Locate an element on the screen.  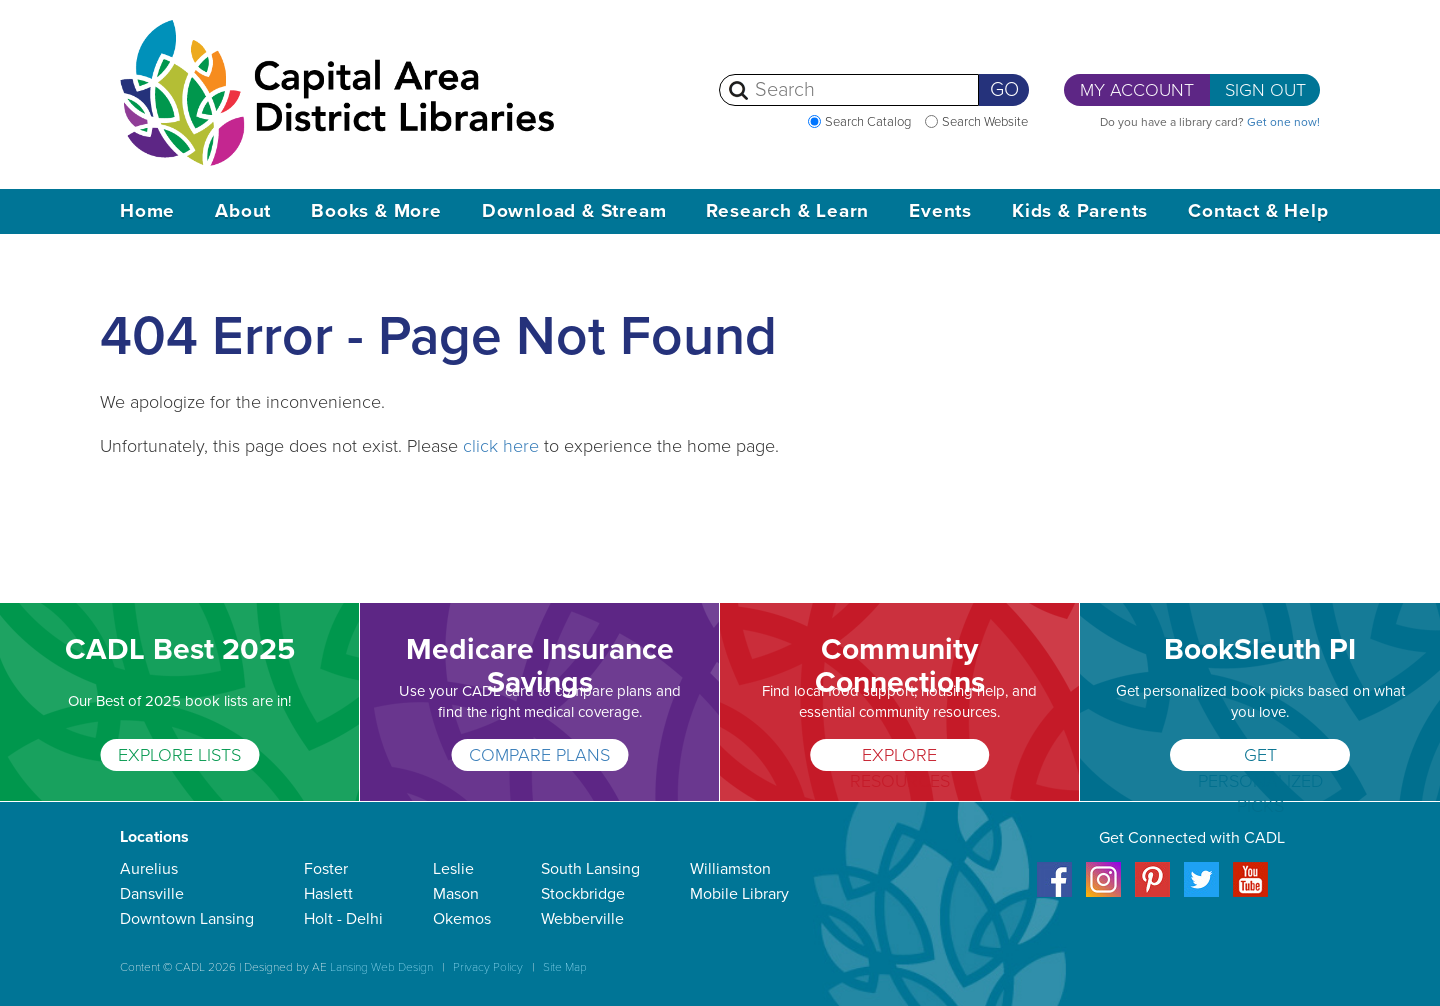
Aurelius is located at coordinates (149, 869).